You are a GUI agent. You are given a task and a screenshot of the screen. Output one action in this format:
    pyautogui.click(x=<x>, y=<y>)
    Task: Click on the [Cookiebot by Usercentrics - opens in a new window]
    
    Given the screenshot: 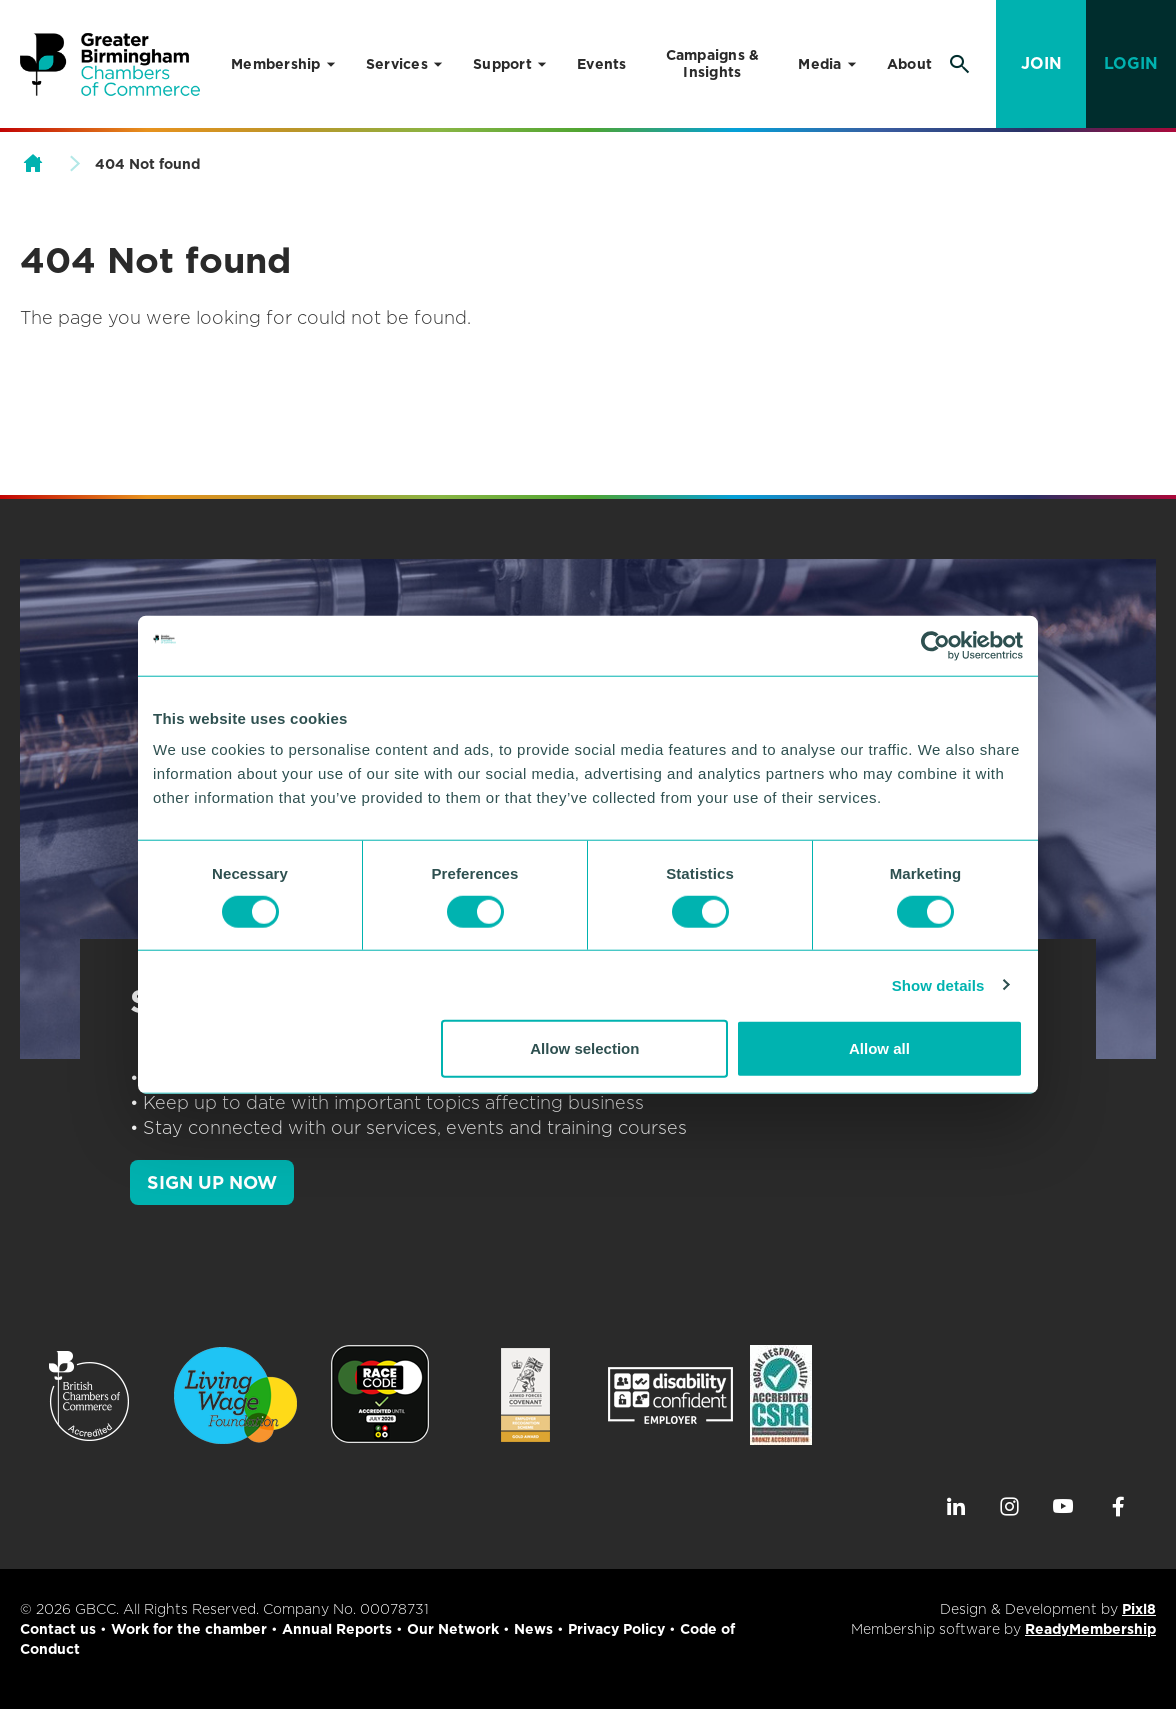 What is the action you would take?
    pyautogui.click(x=935, y=645)
    